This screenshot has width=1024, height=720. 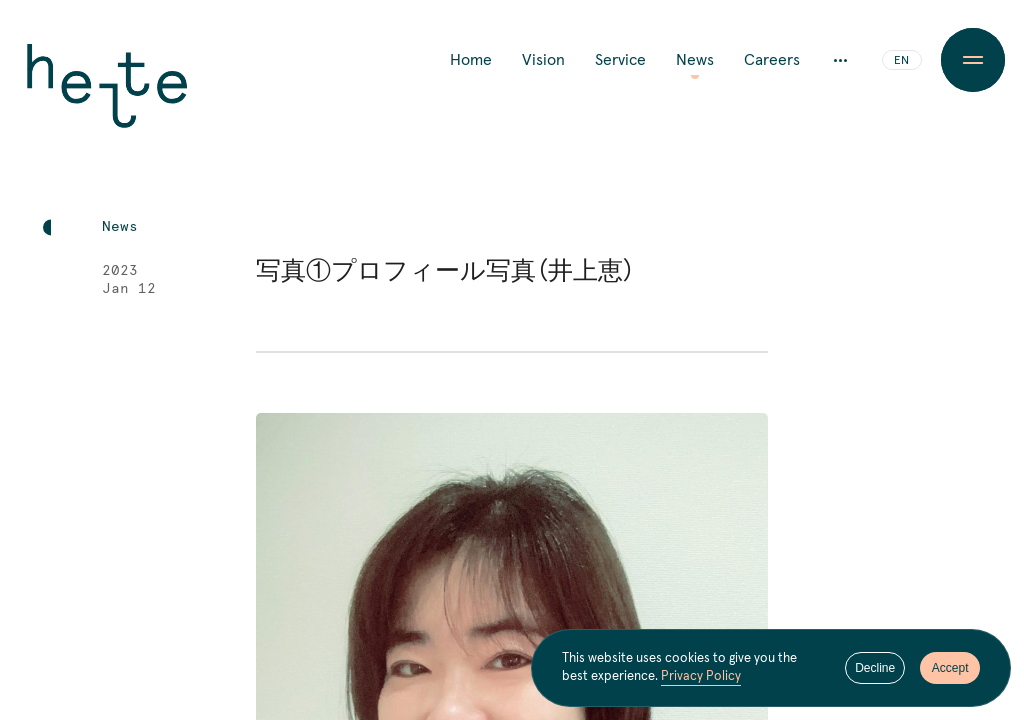 What do you see at coordinates (543, 60) in the screenshot?
I see `Vision` at bounding box center [543, 60].